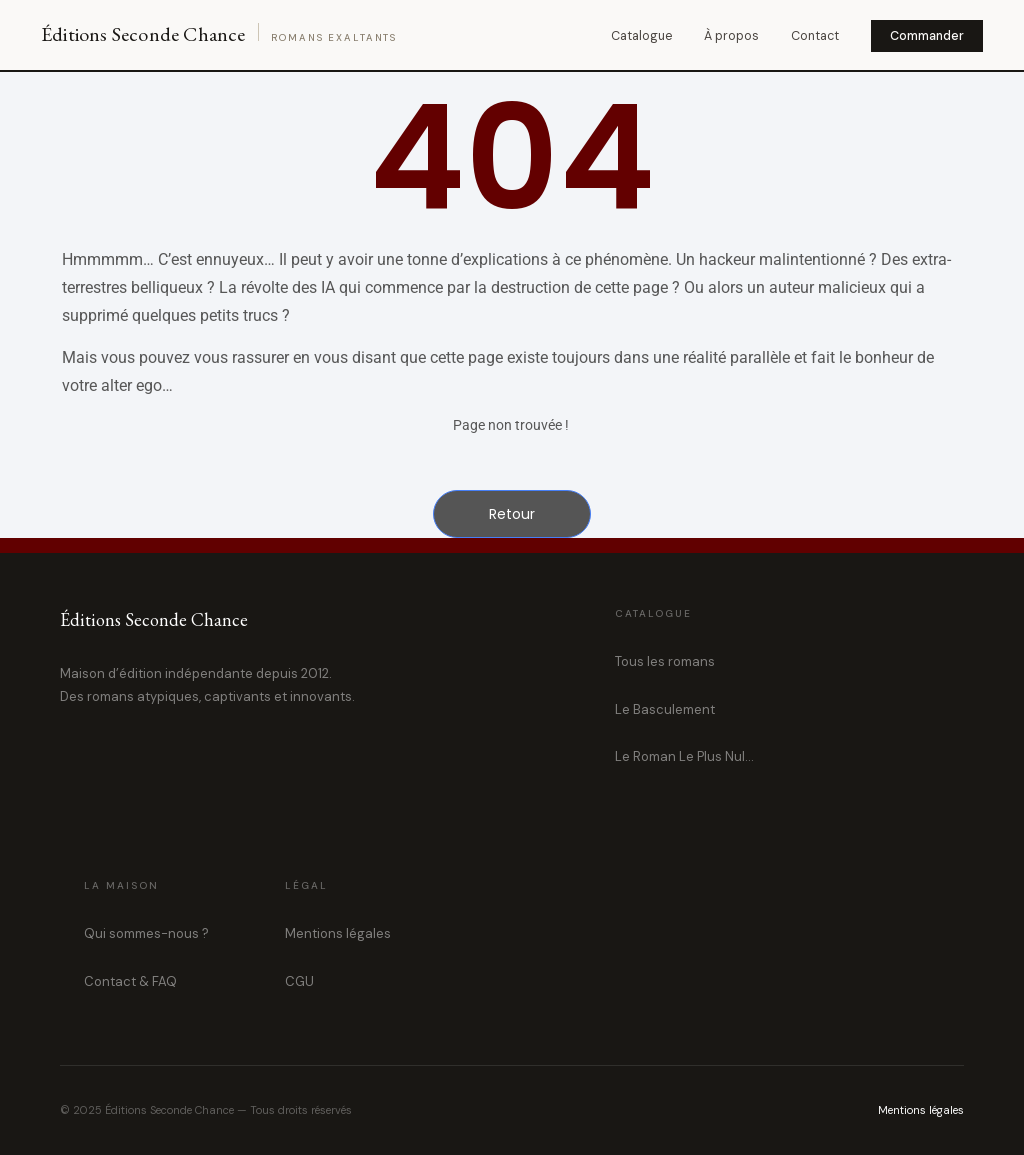 The height and width of the screenshot is (1155, 1024). I want to click on Le Roman Le Plus Nul…, so click(684, 756).